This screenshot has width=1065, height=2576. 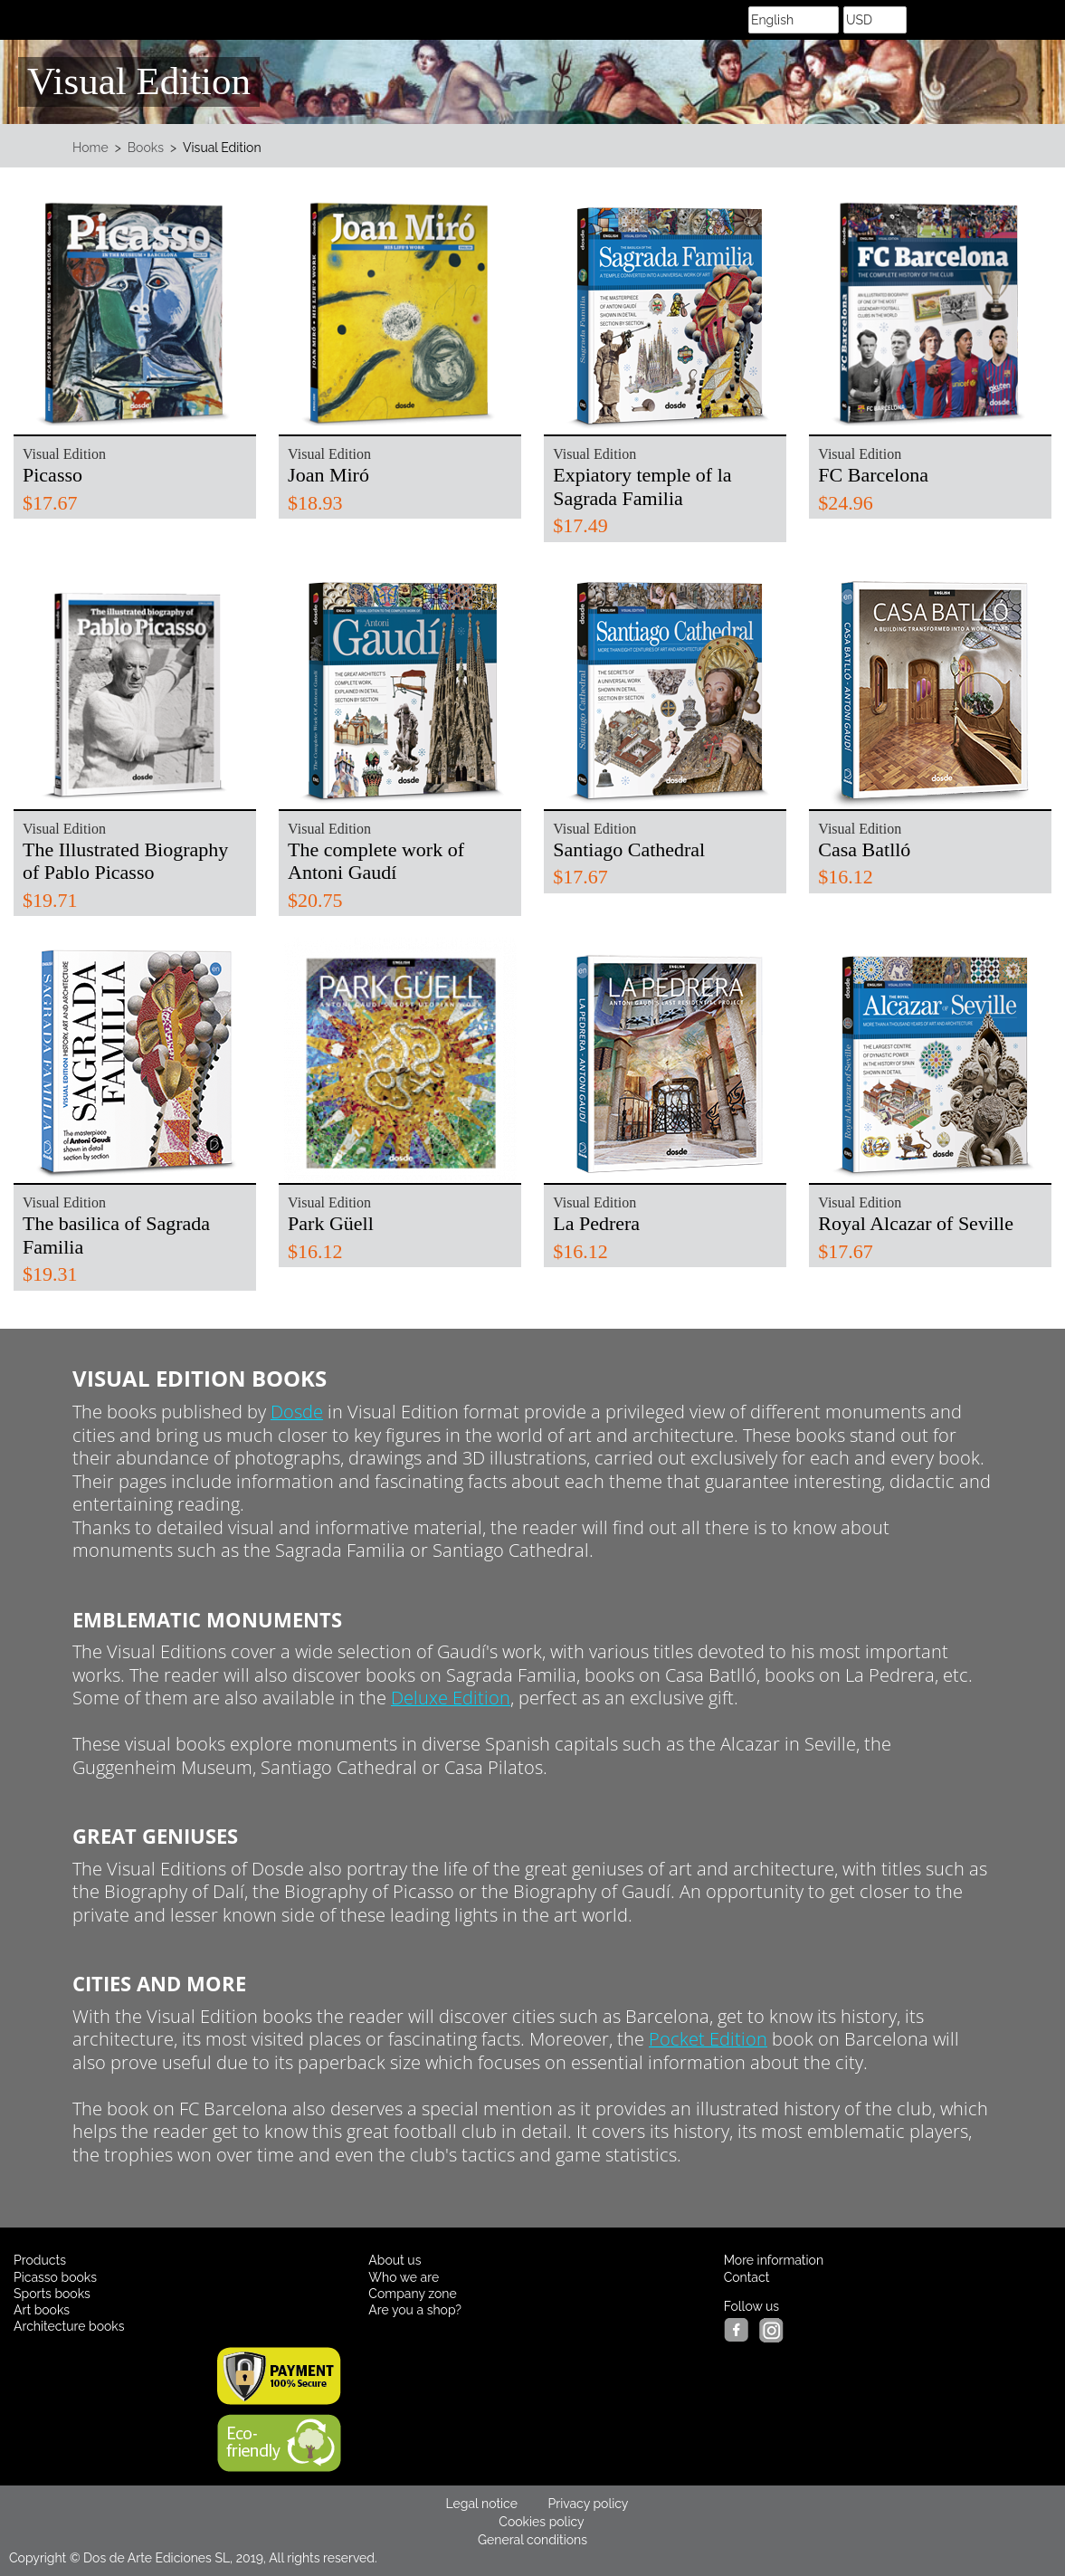 What do you see at coordinates (414, 2310) in the screenshot?
I see `Are you a shop?` at bounding box center [414, 2310].